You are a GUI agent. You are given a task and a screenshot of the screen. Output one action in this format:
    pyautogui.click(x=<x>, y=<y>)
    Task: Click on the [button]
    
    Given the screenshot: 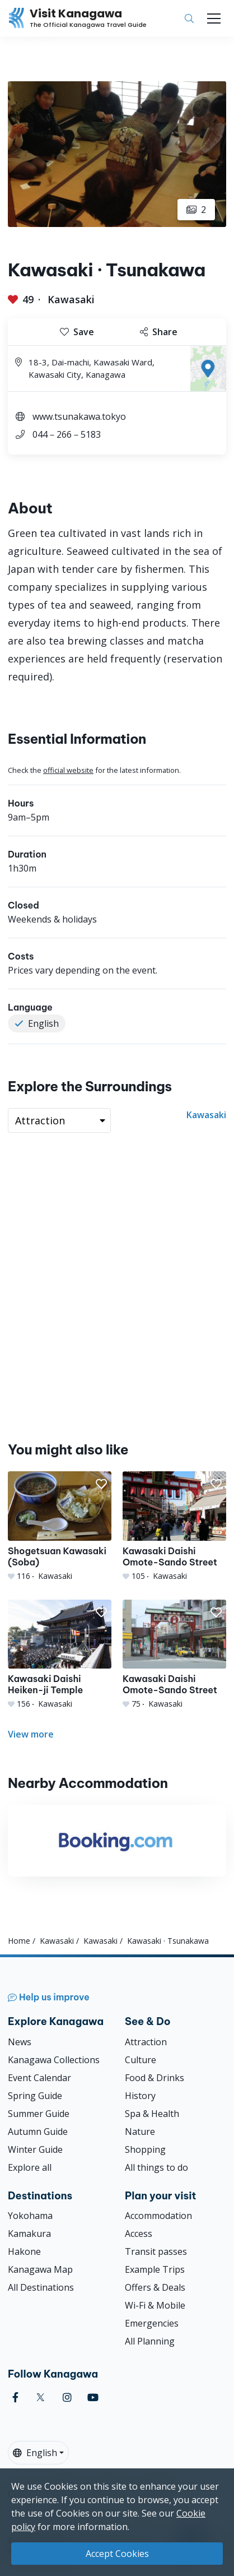 What is the action you would take?
    pyautogui.click(x=101, y=1484)
    